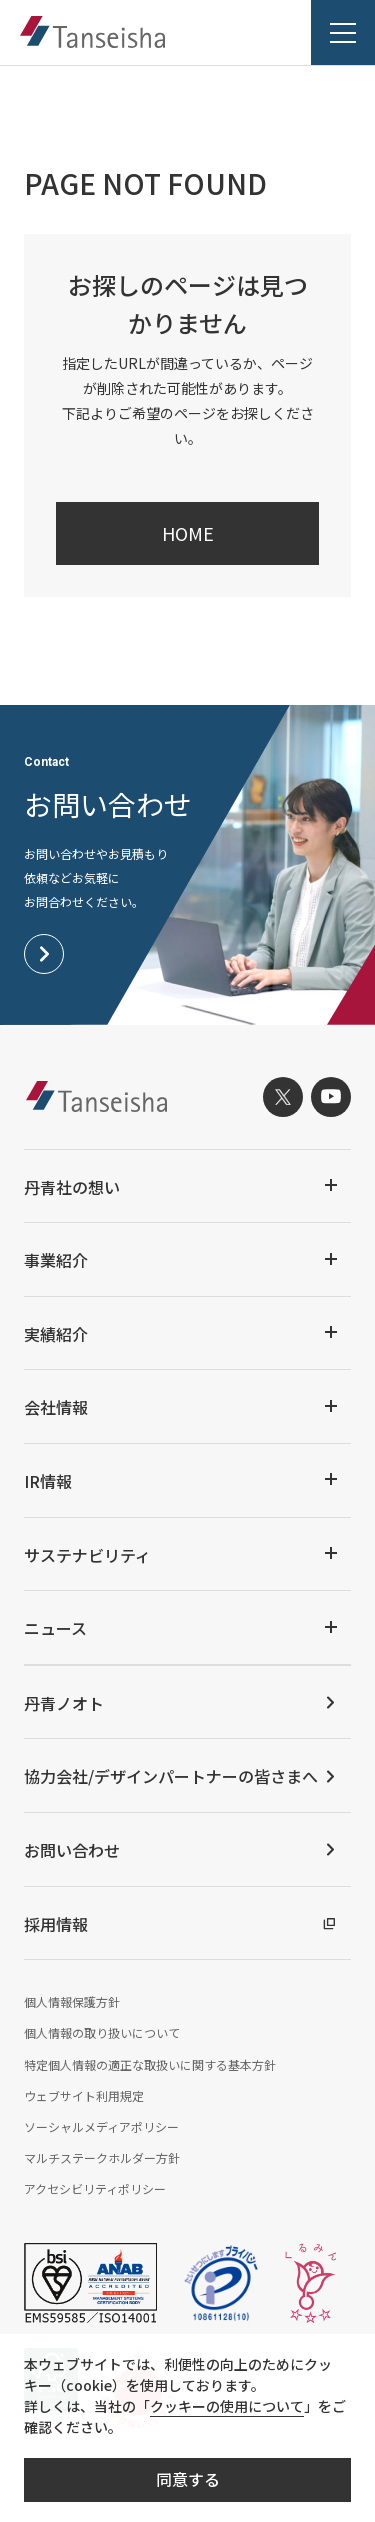  I want to click on 個人情報の取り扱いについて, so click(102, 2032).